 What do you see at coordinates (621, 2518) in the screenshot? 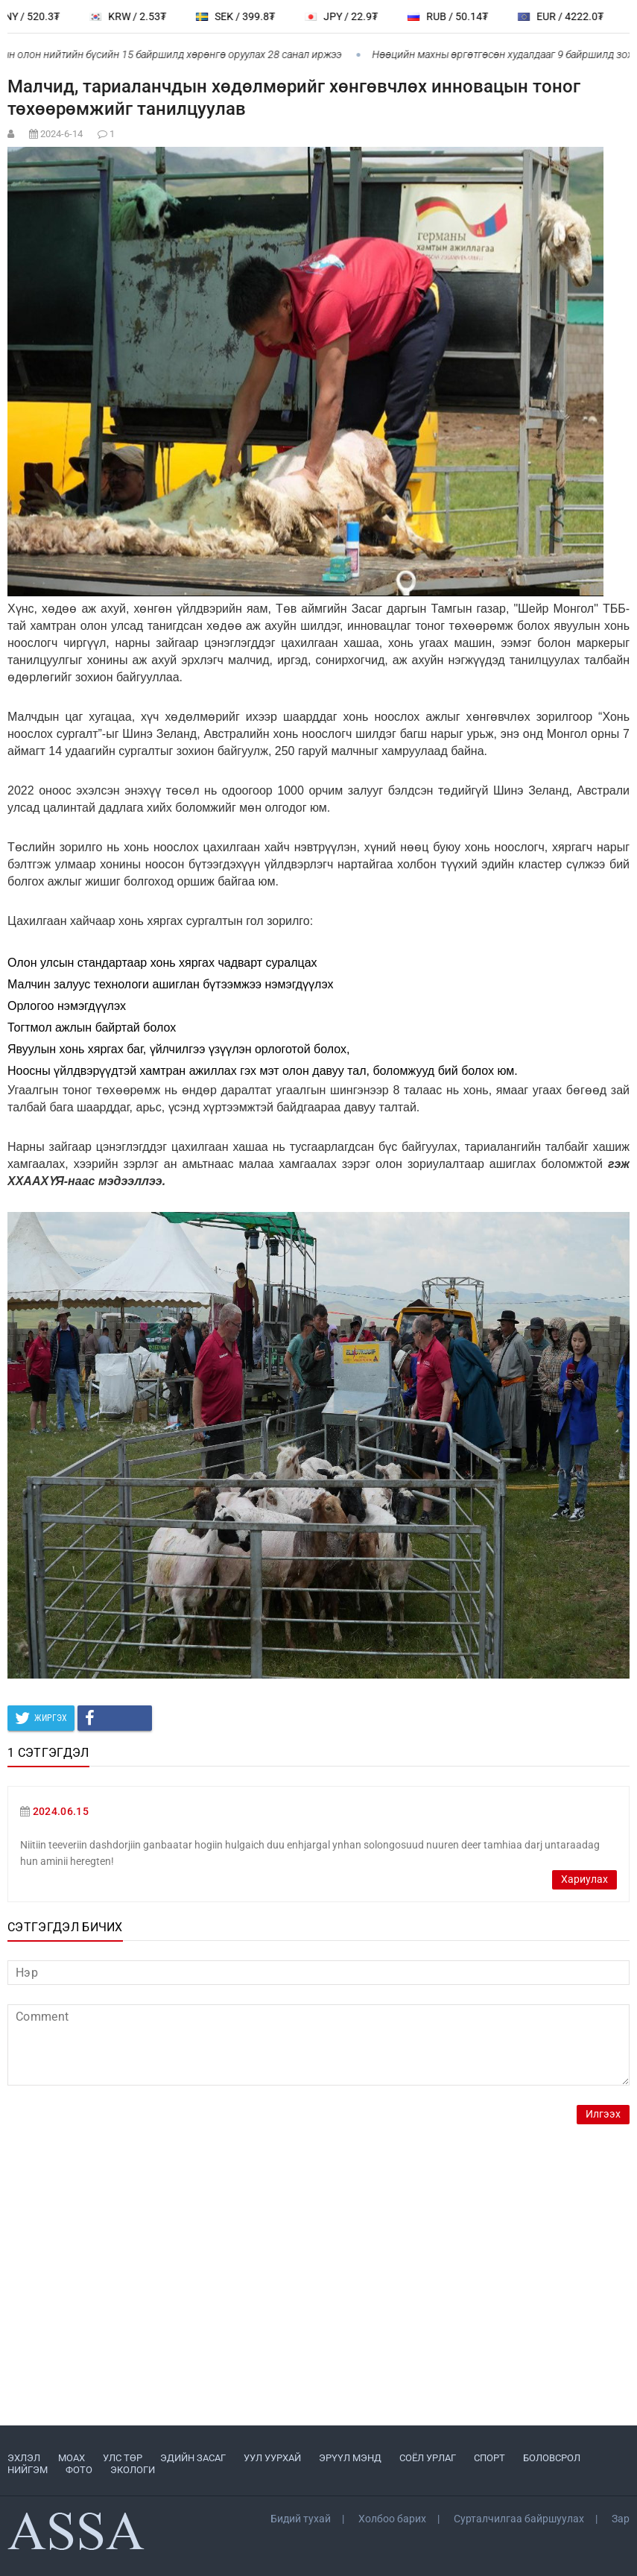
I see `Зар` at bounding box center [621, 2518].